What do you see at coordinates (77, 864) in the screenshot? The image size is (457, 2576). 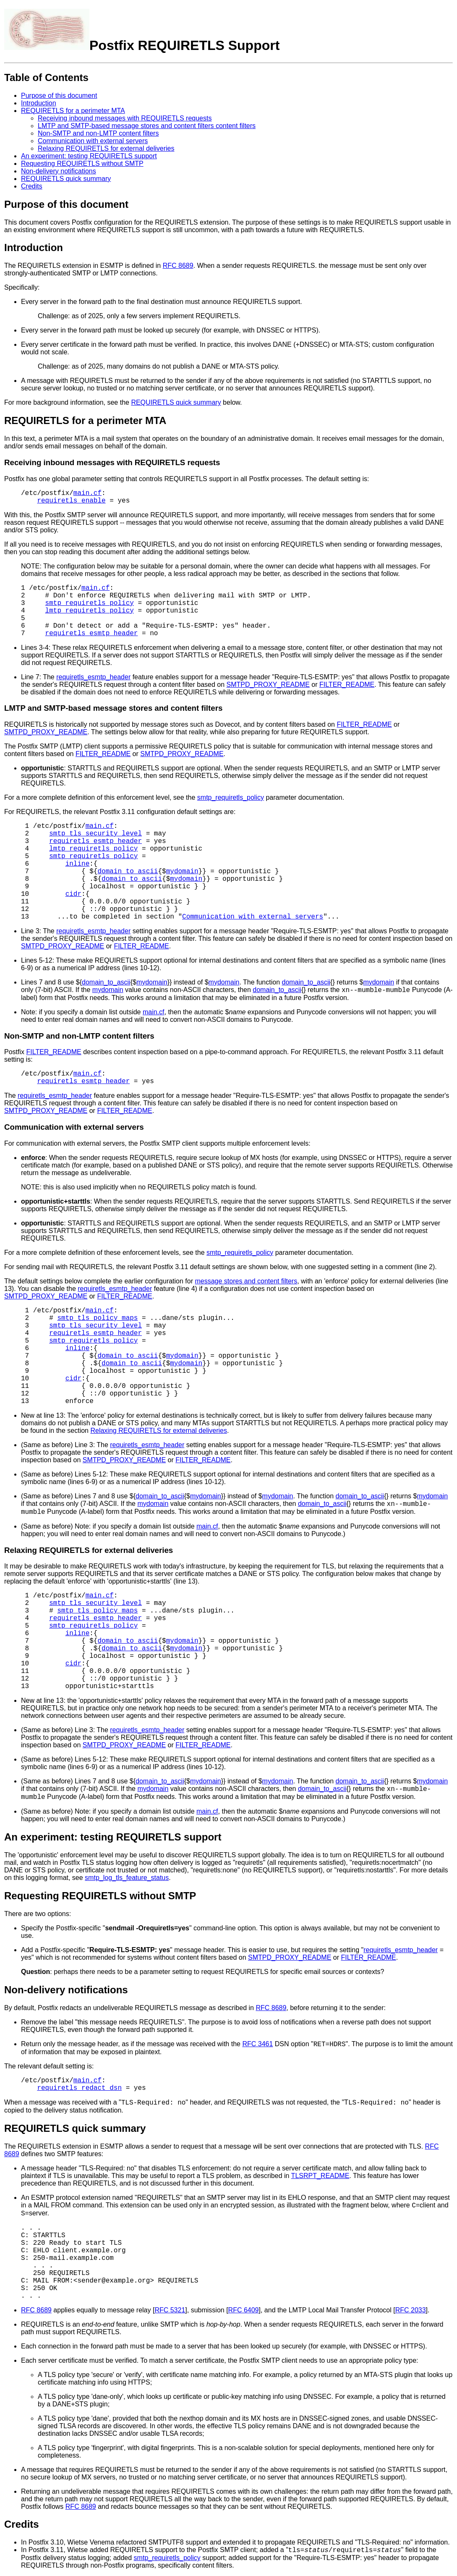 I see `inline` at bounding box center [77, 864].